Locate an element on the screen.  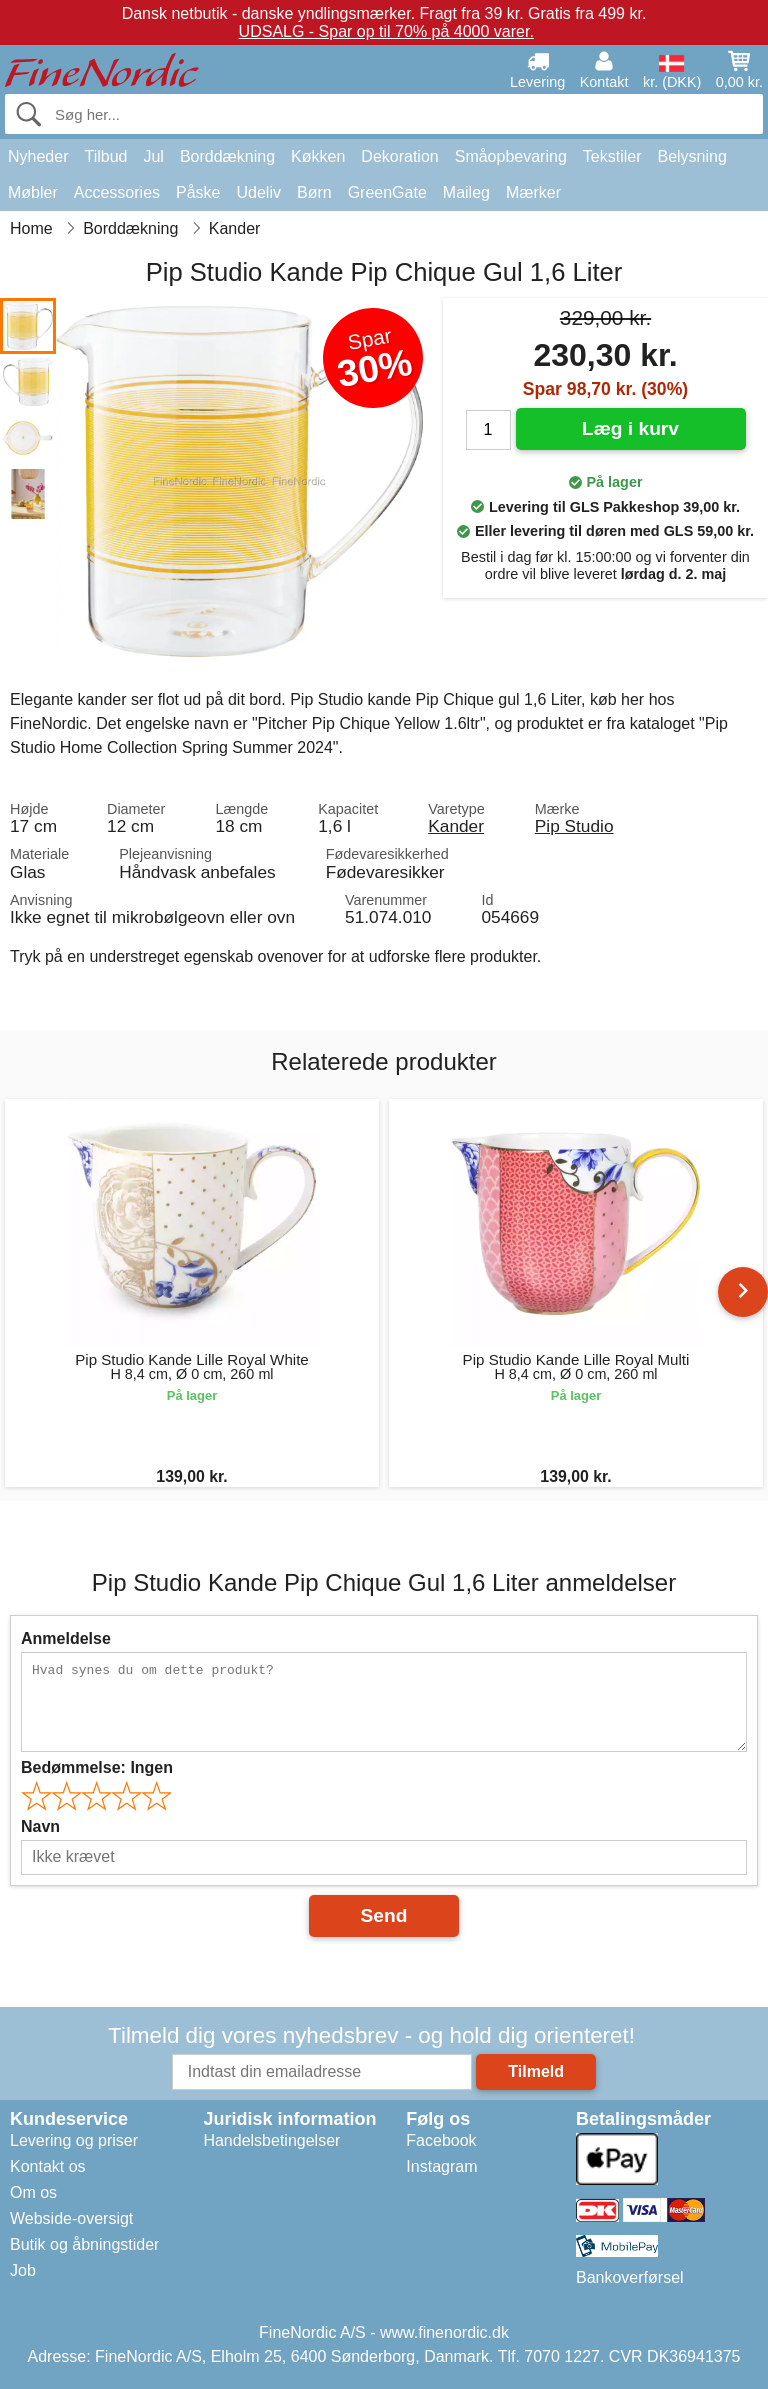
Kander is located at coordinates (456, 826).